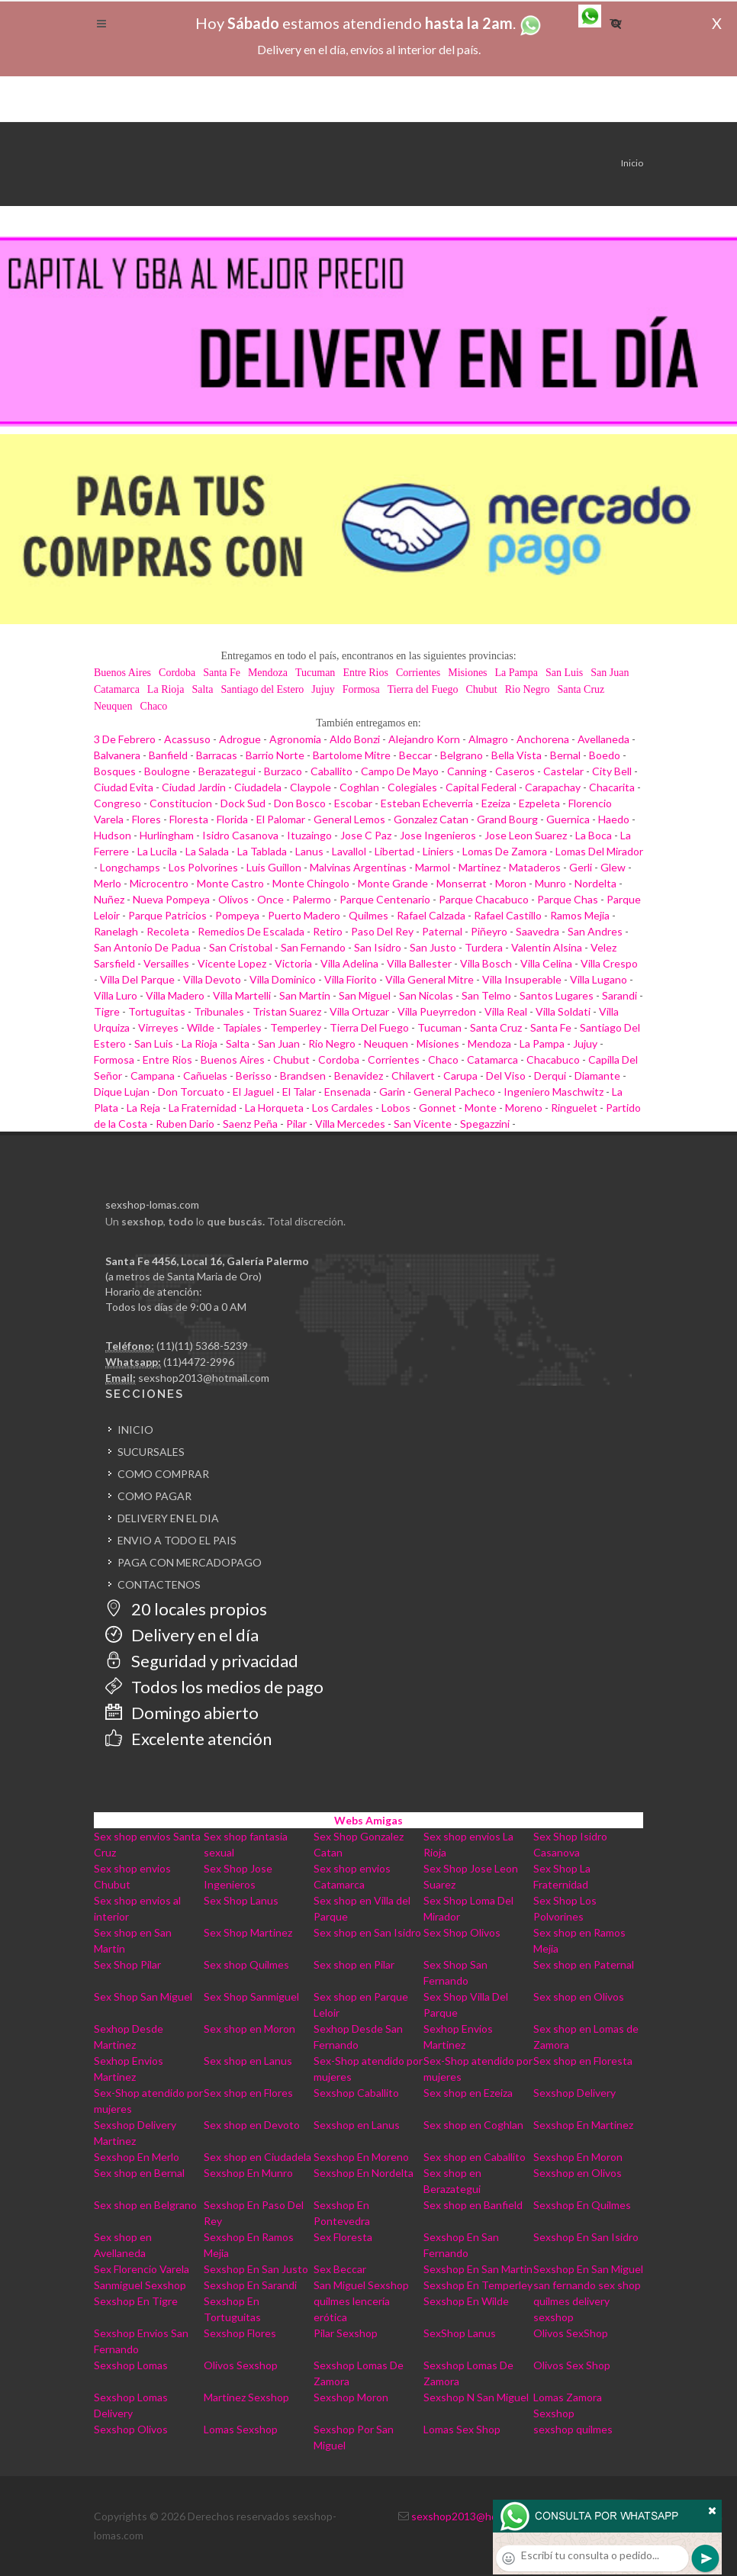 The width and height of the screenshot is (737, 2576). Describe the element at coordinates (203, 867) in the screenshot. I see `Los Polvorines` at that location.